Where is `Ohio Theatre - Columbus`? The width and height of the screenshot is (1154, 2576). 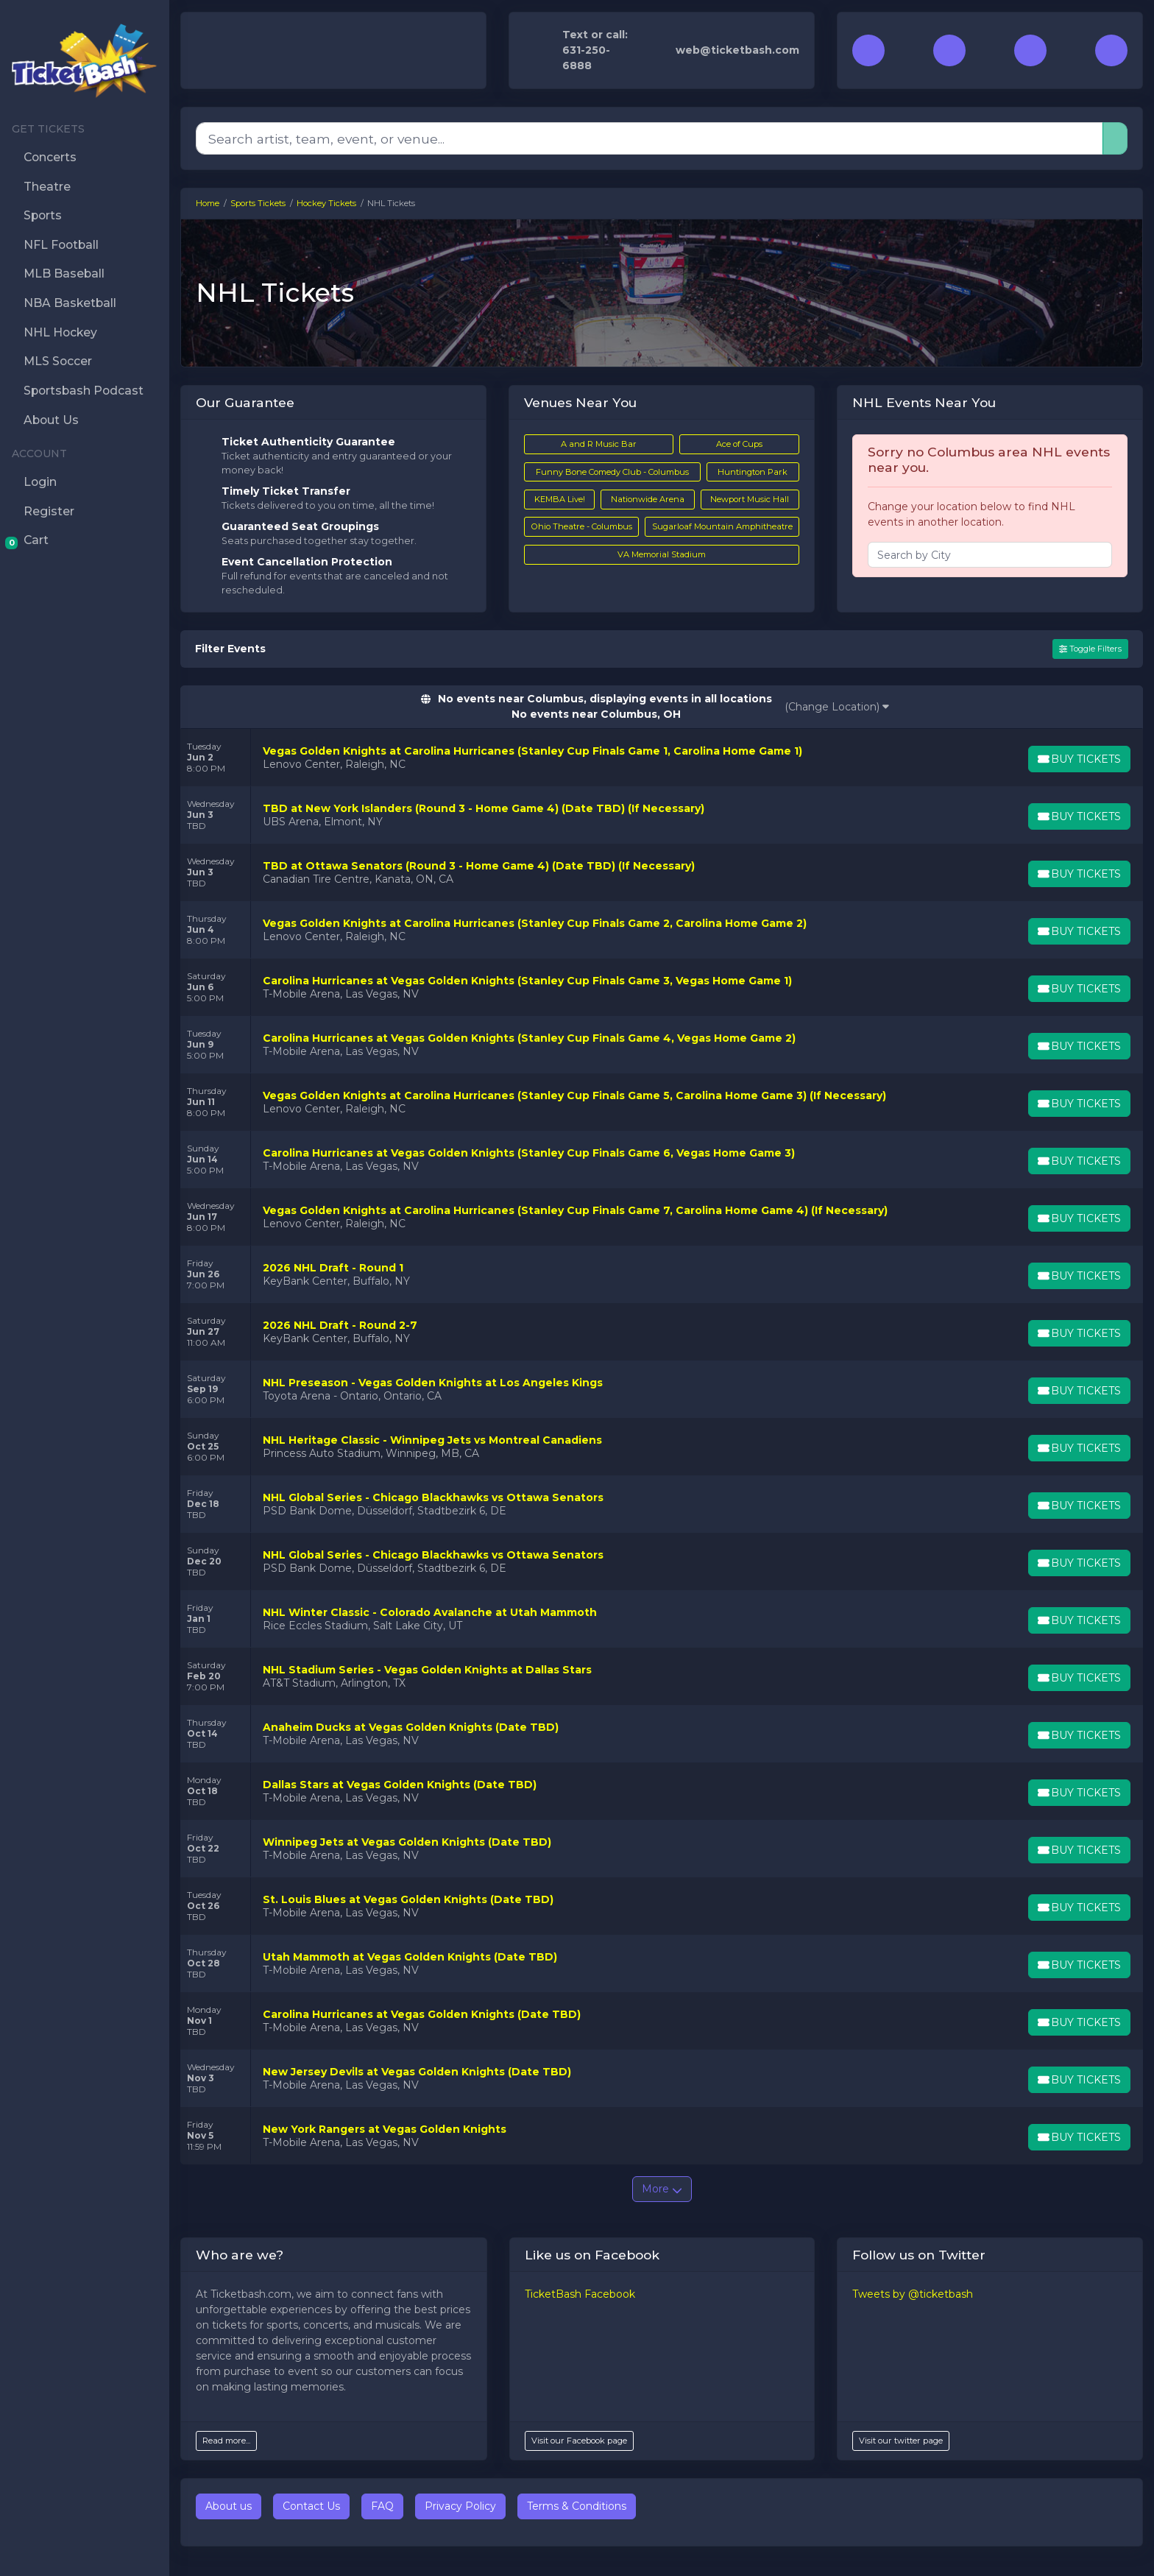
Ohio Theatre - Columbus is located at coordinates (581, 526).